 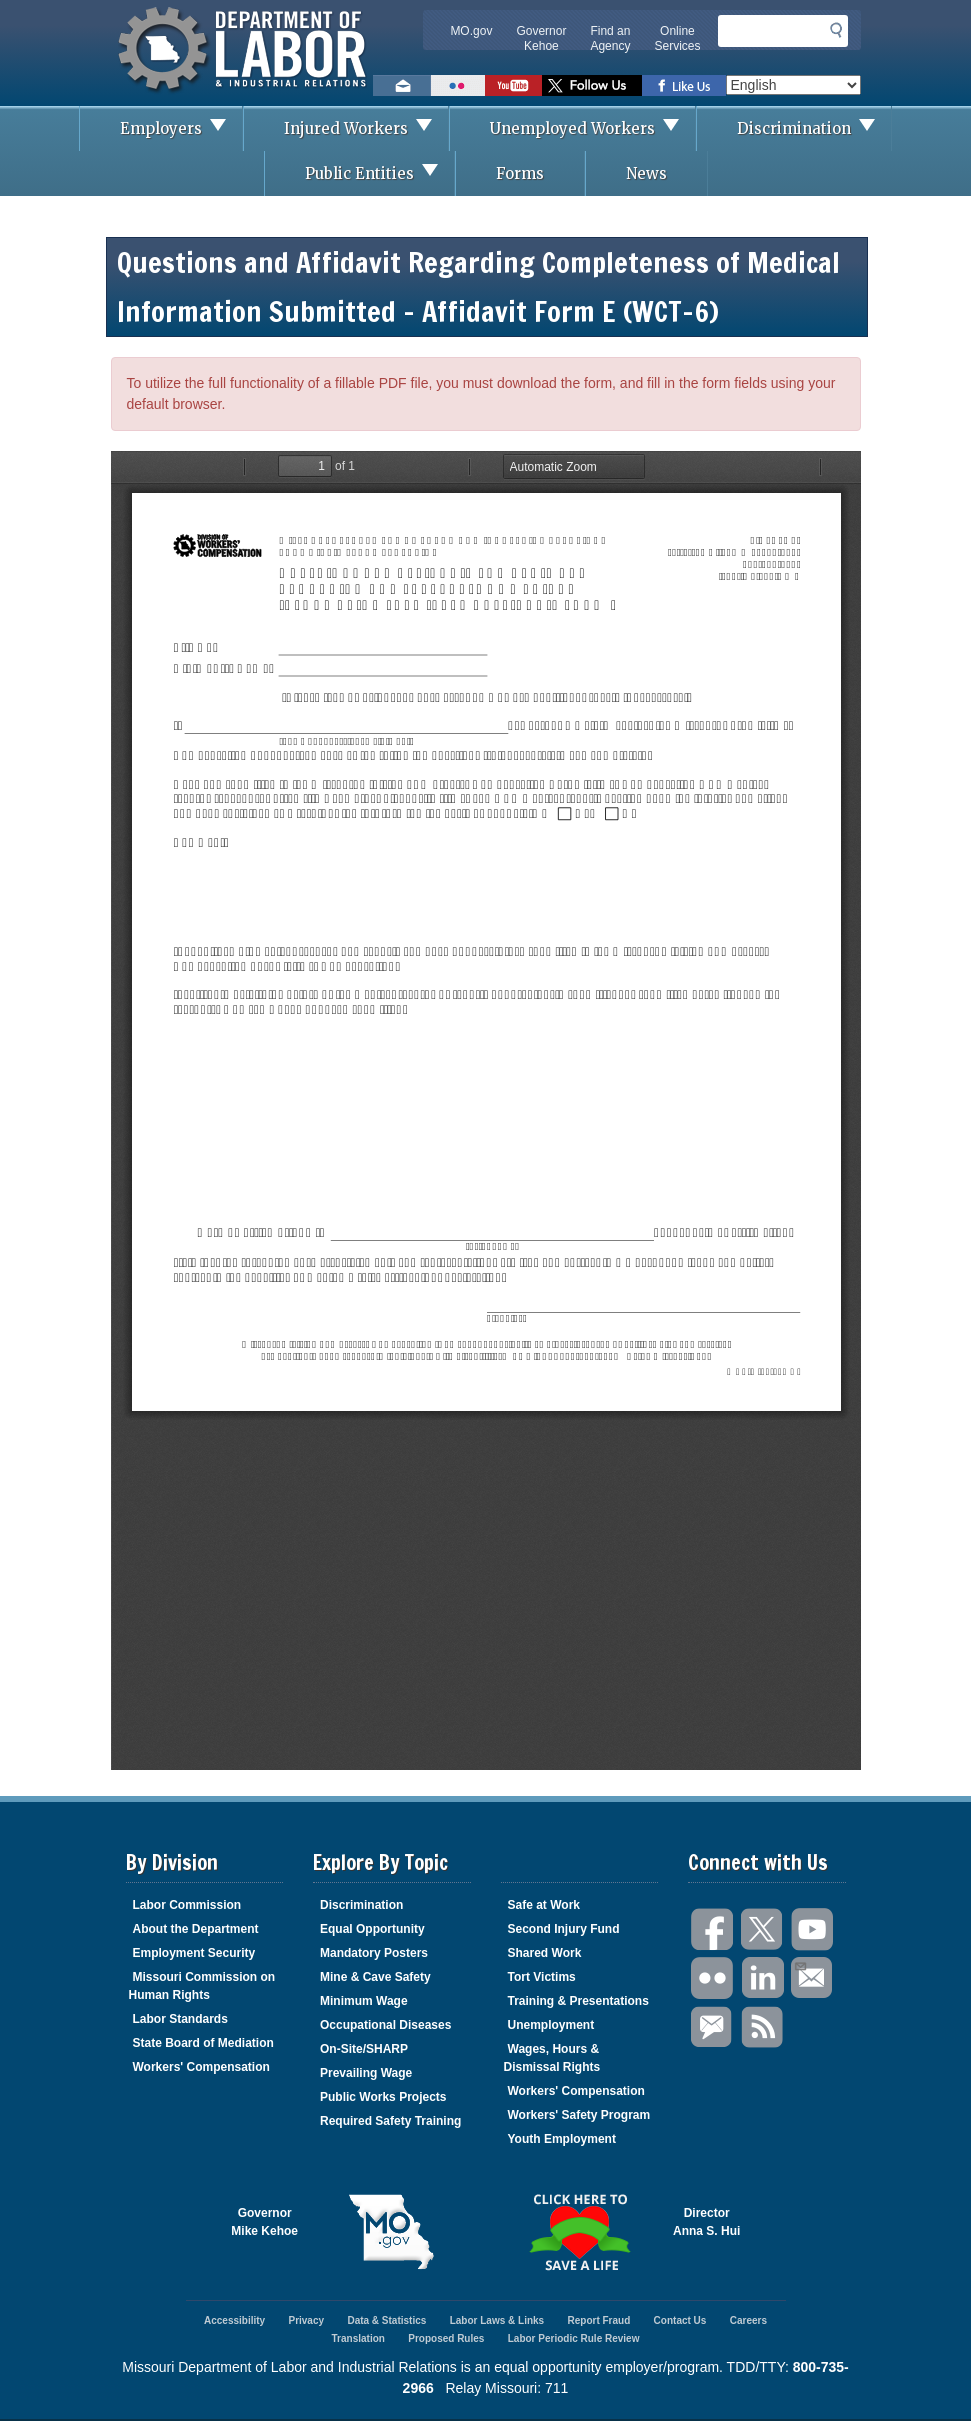 I want to click on Follow us on Twitter, so click(x=592, y=85).